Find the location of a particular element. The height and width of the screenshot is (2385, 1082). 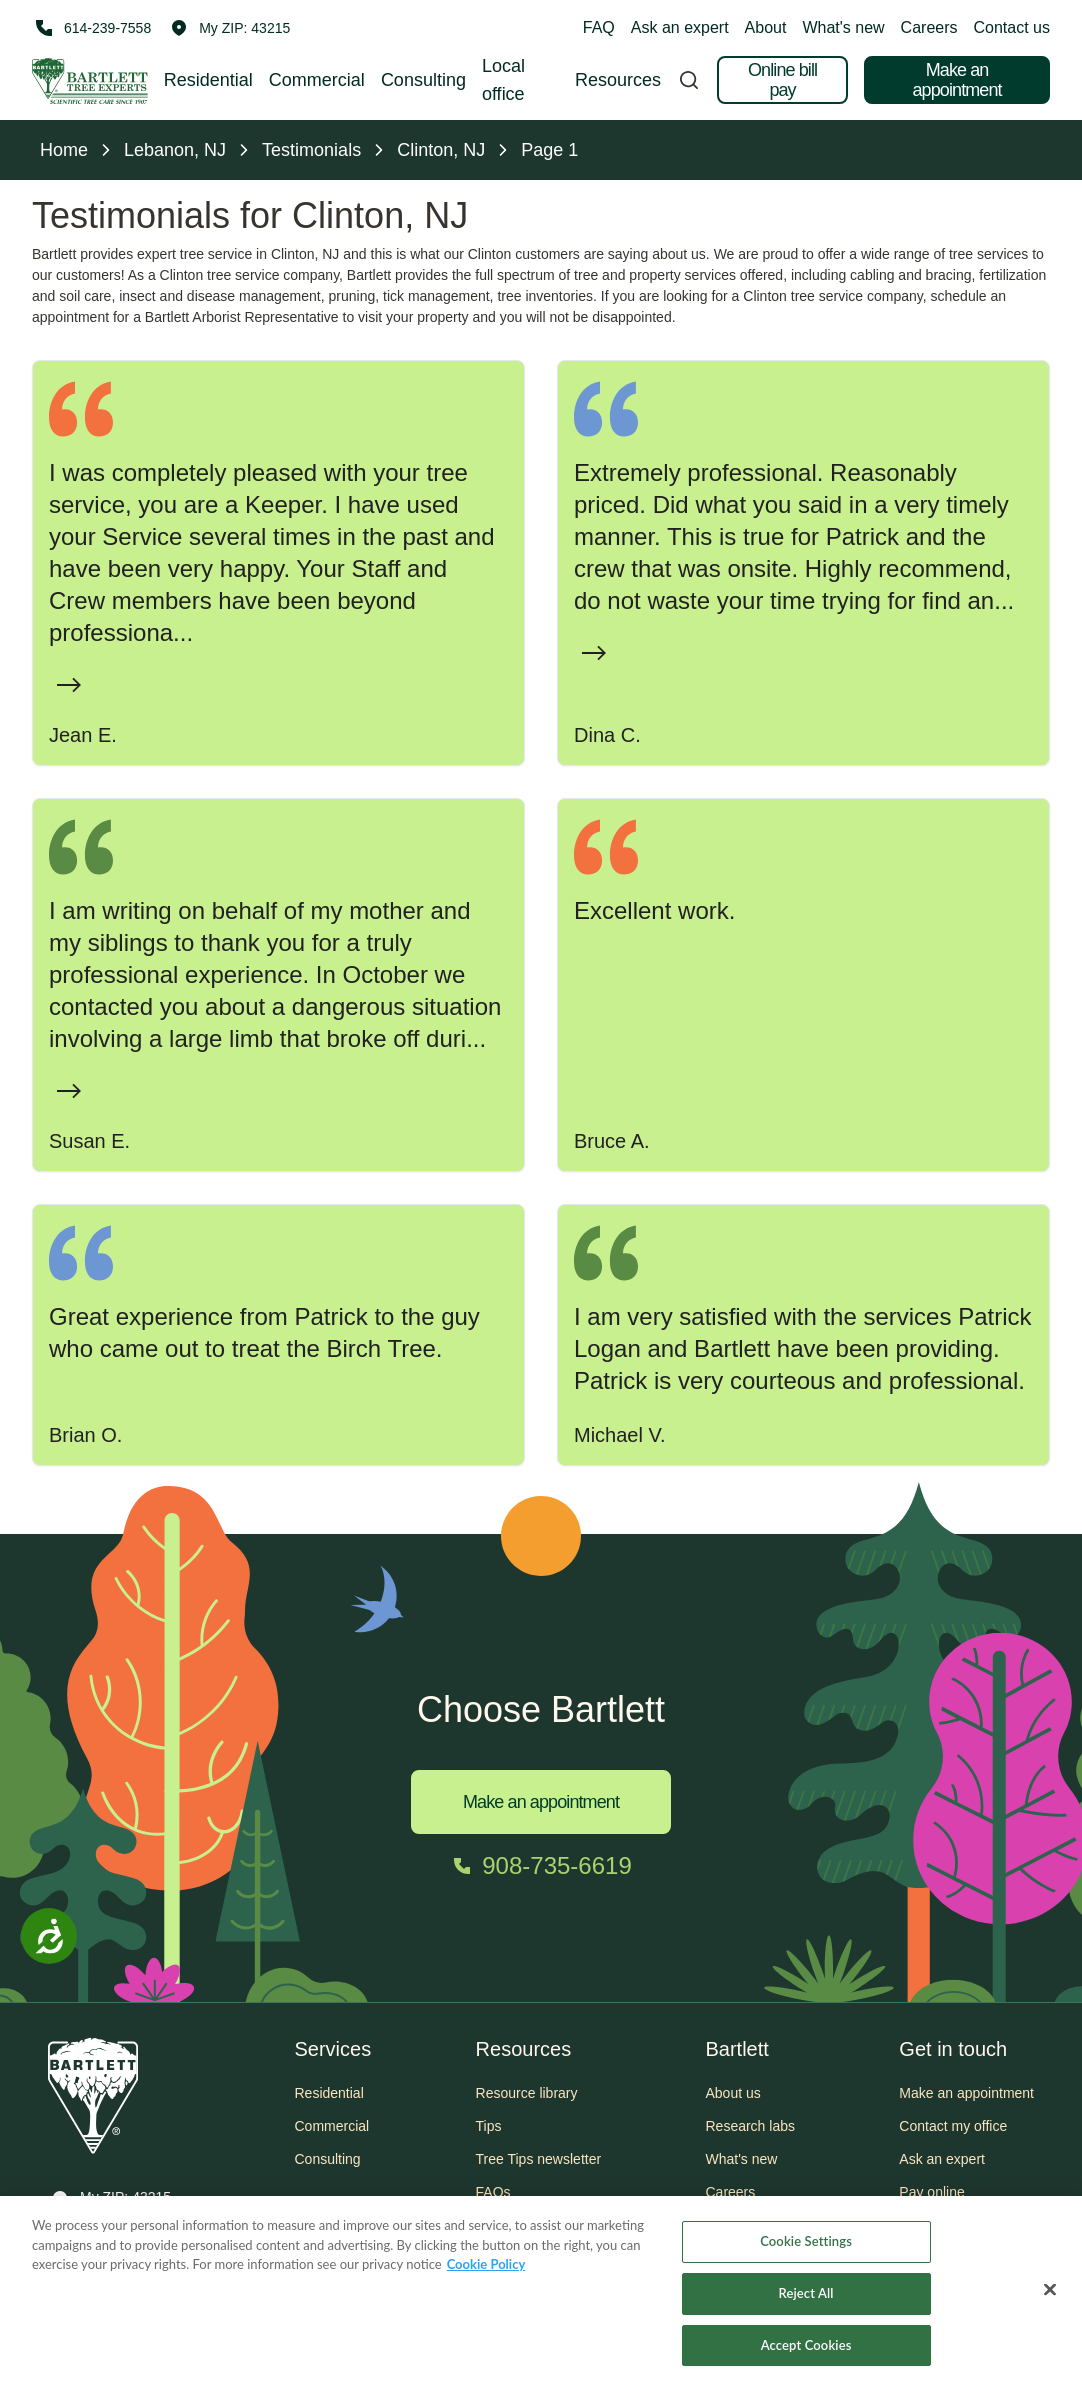

Ask an expert is located at coordinates (680, 27).